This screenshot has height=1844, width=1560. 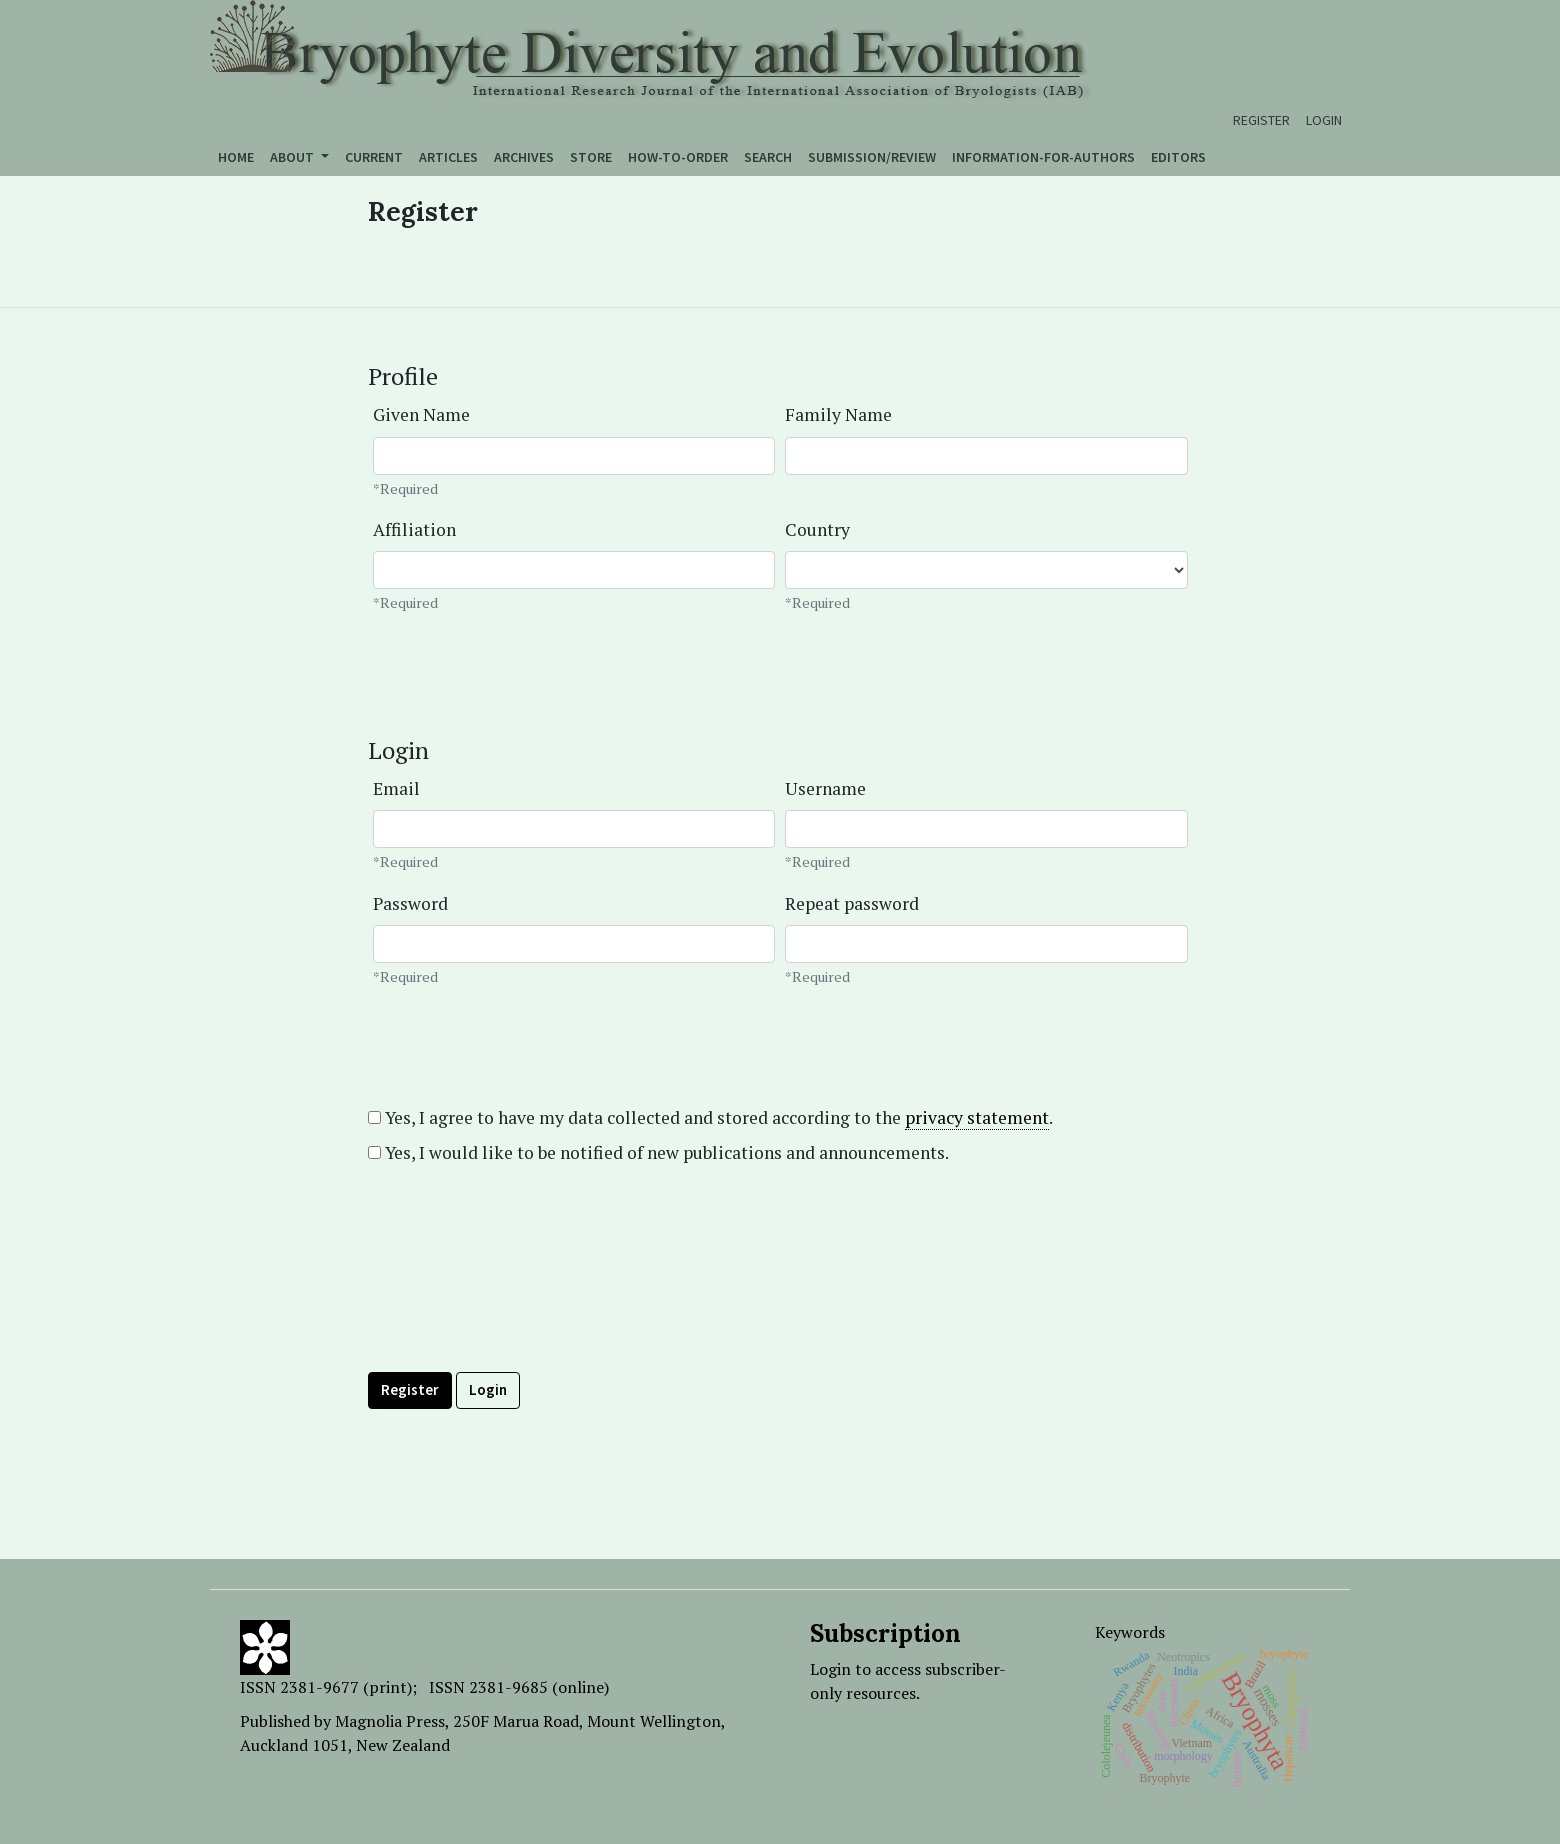 I want to click on Current, so click(x=374, y=157).